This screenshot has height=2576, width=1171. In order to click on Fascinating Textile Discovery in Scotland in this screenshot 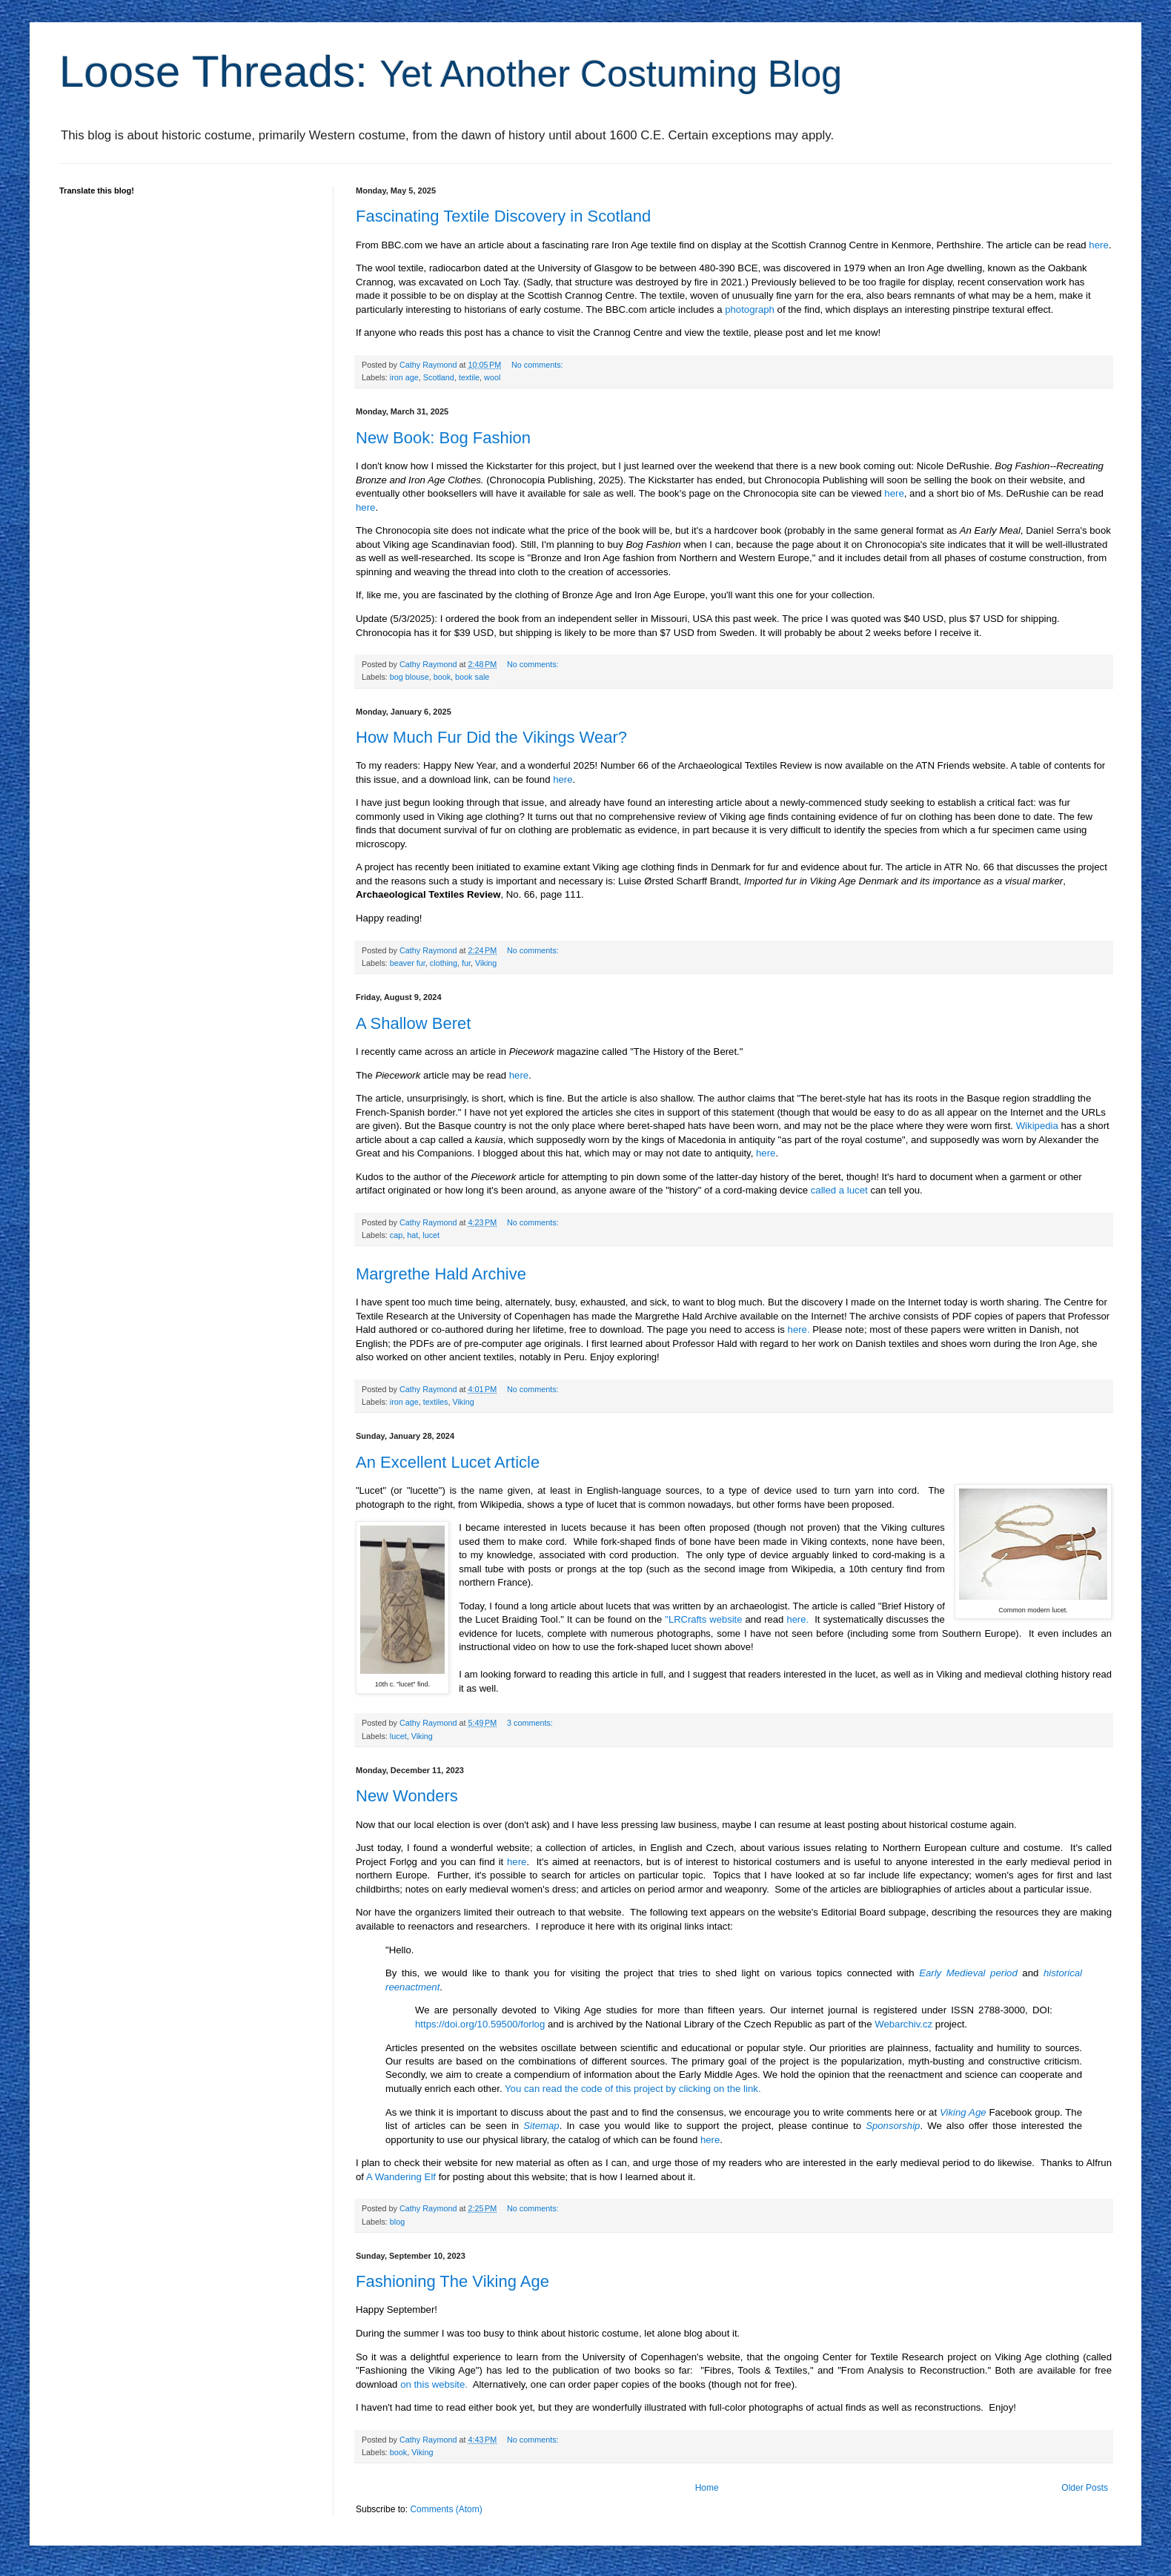, I will do `click(503, 216)`.